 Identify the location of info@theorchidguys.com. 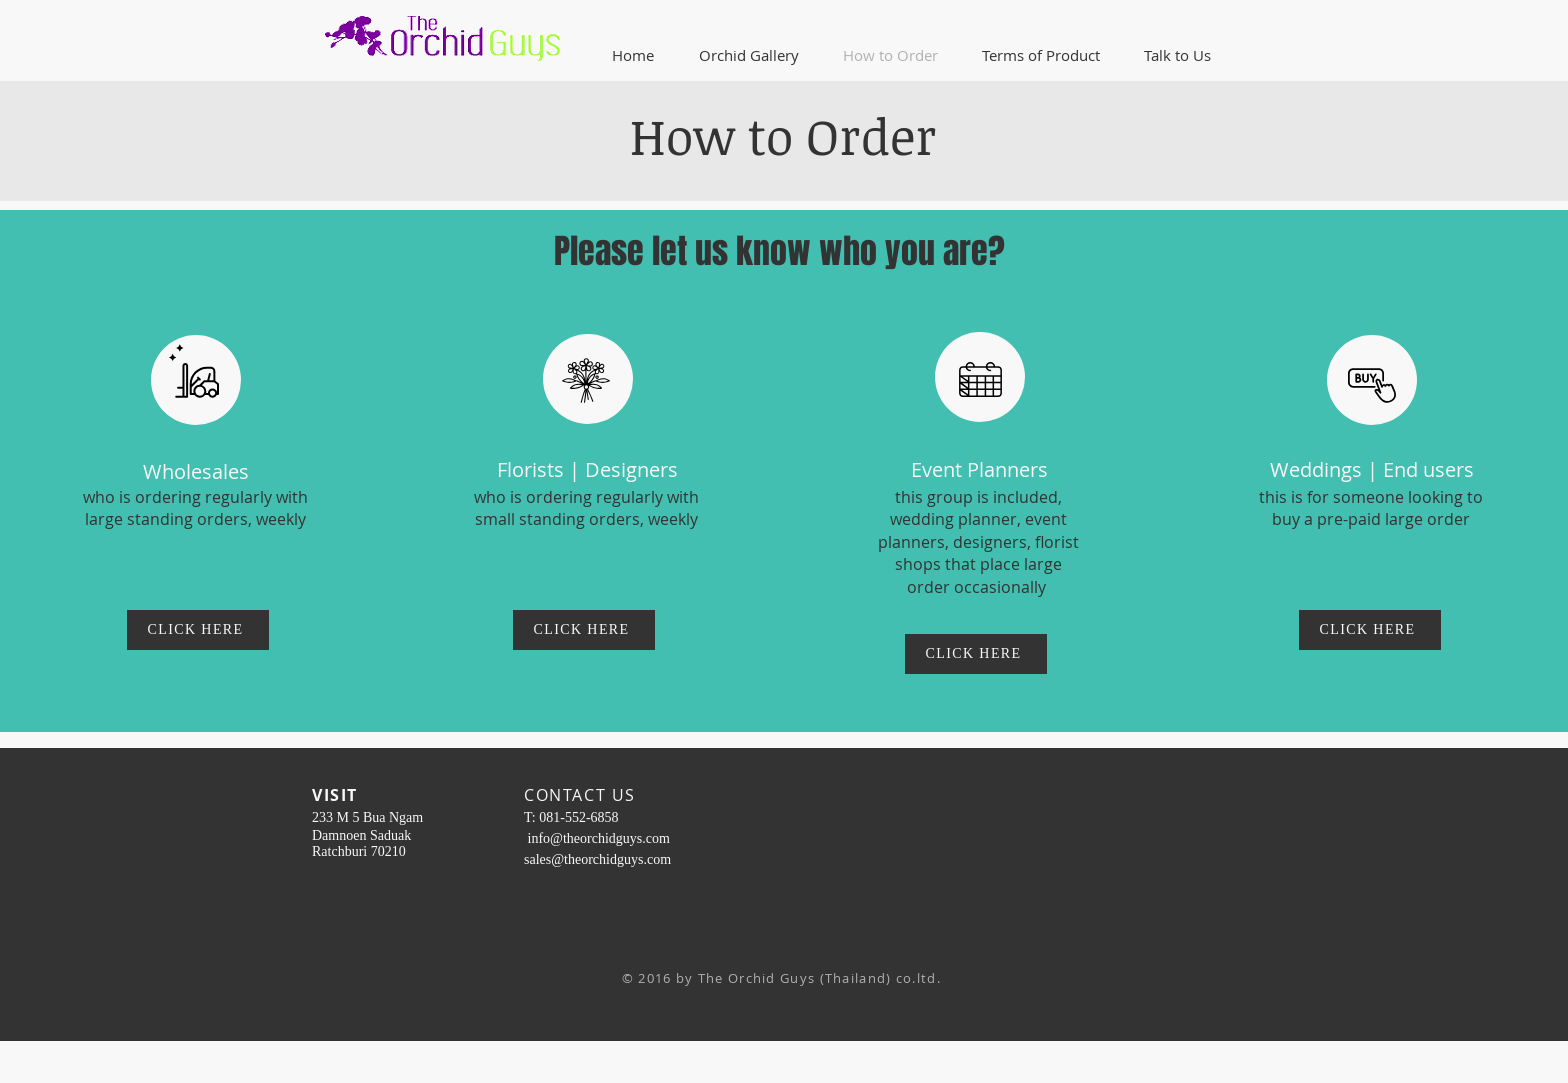
(599, 838).